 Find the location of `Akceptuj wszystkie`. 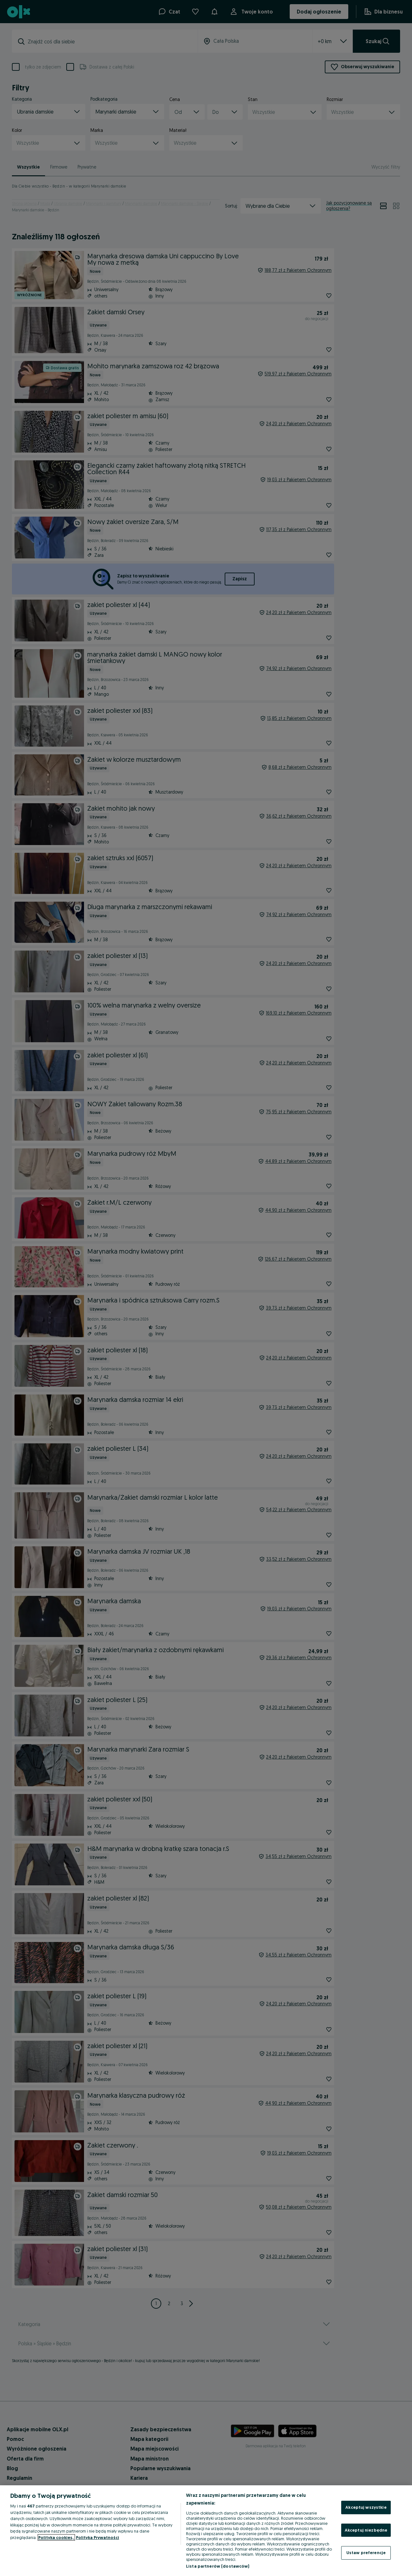

Akceptuj wszystkie is located at coordinates (365, 2507).